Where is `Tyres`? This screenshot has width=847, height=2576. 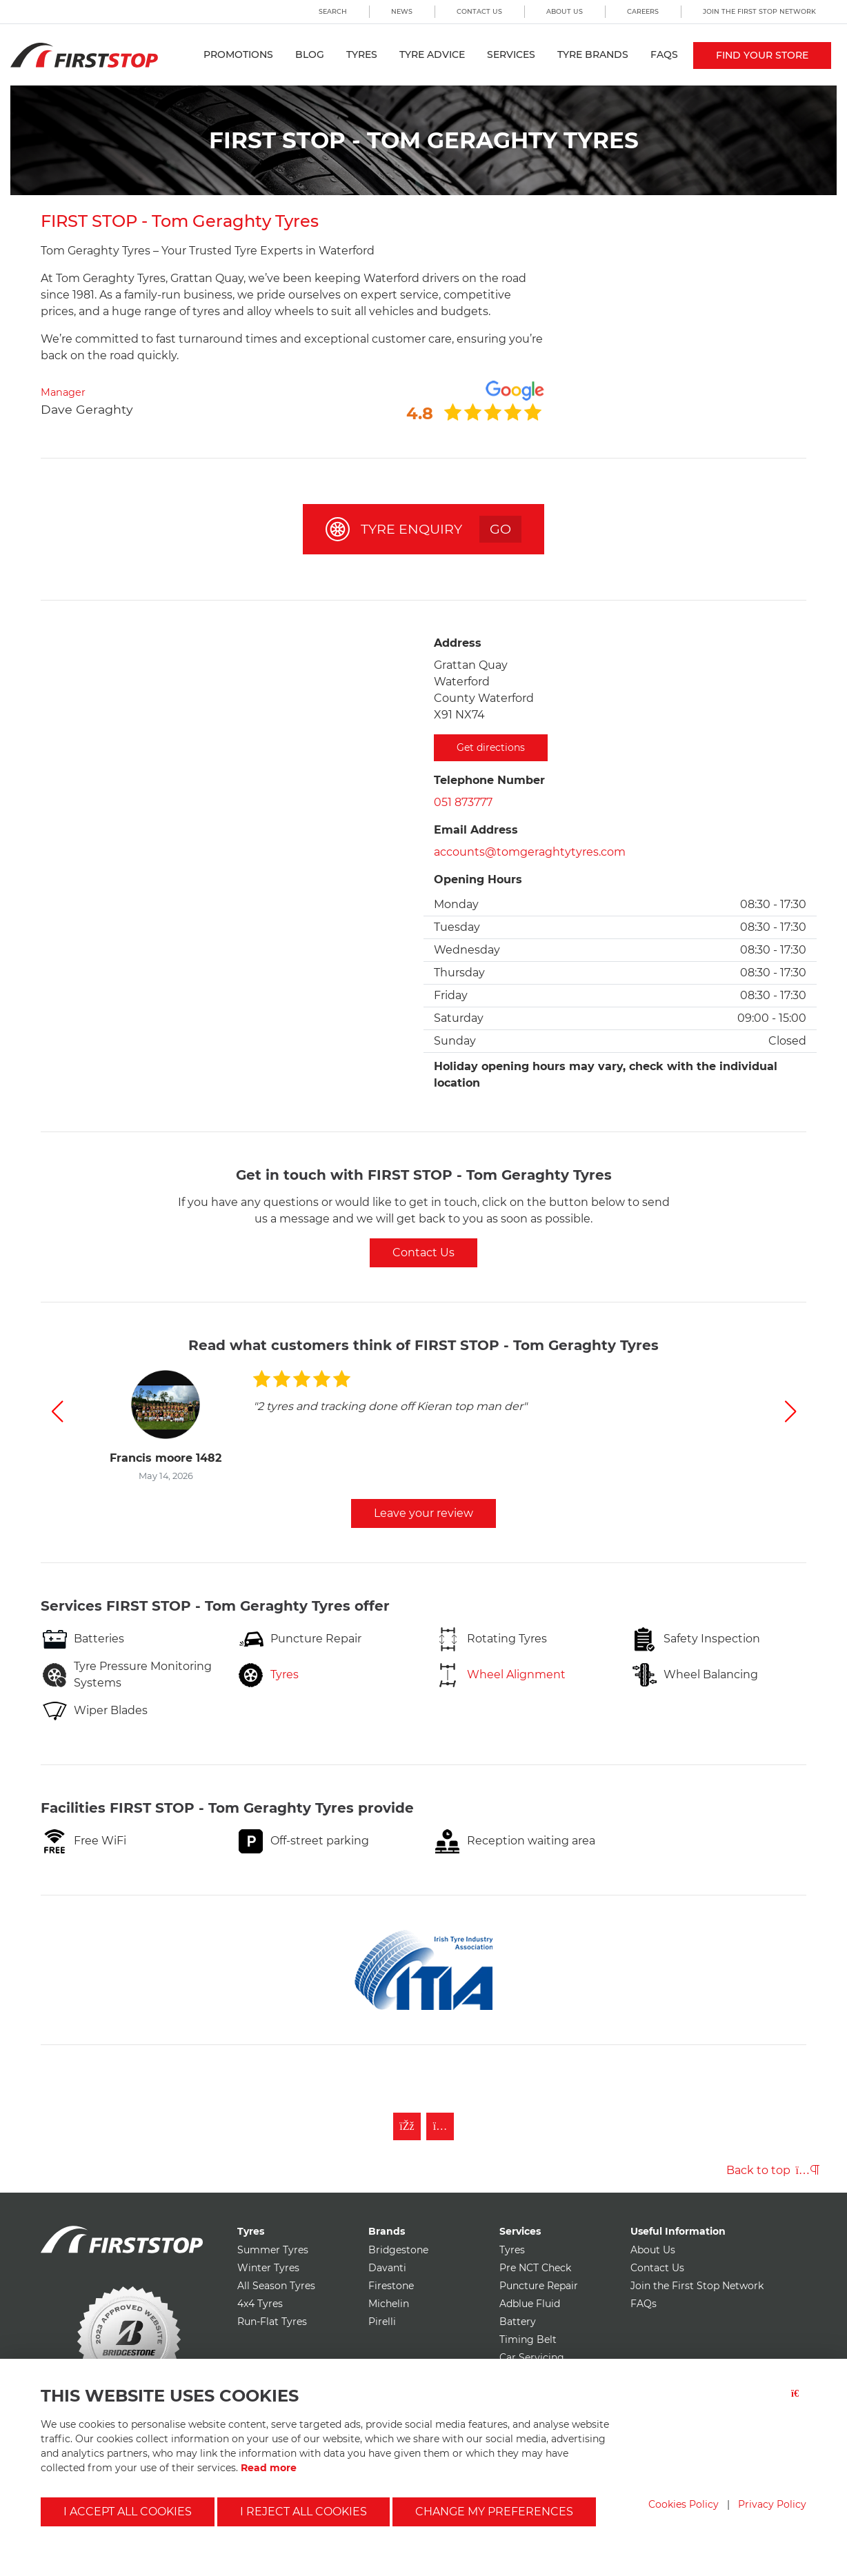 Tyres is located at coordinates (361, 54).